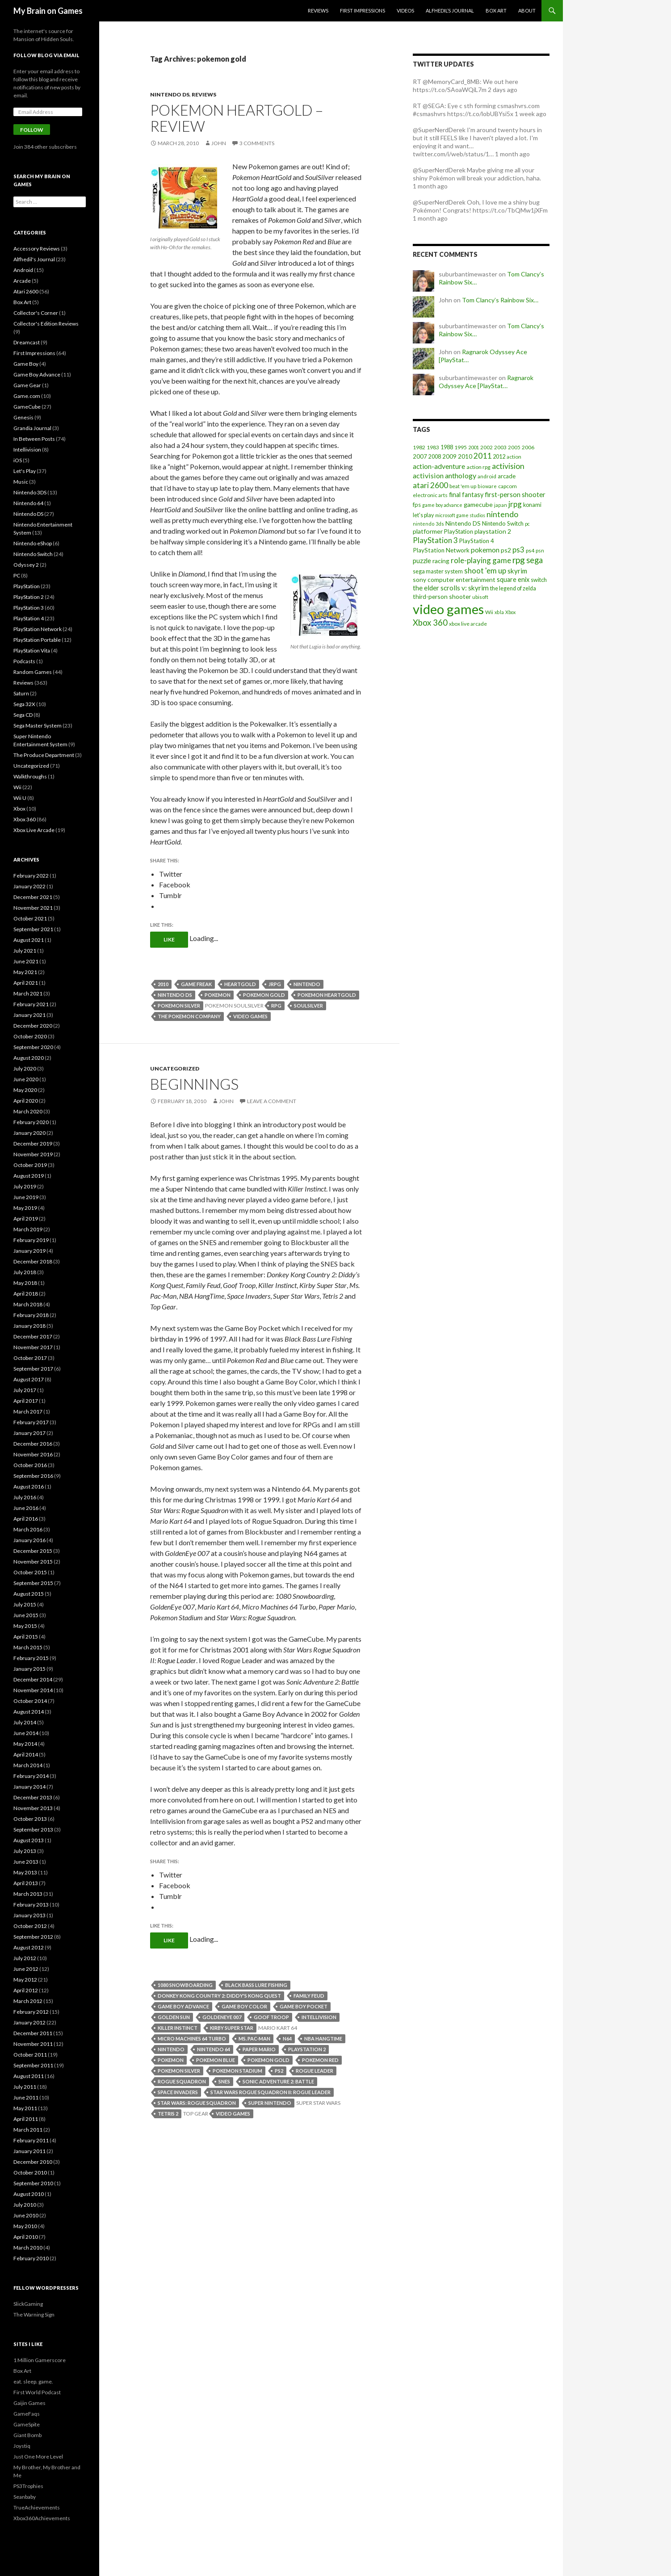 The width and height of the screenshot is (671, 2576). I want to click on role-playing game [role-playing game (51 items)], so click(481, 560).